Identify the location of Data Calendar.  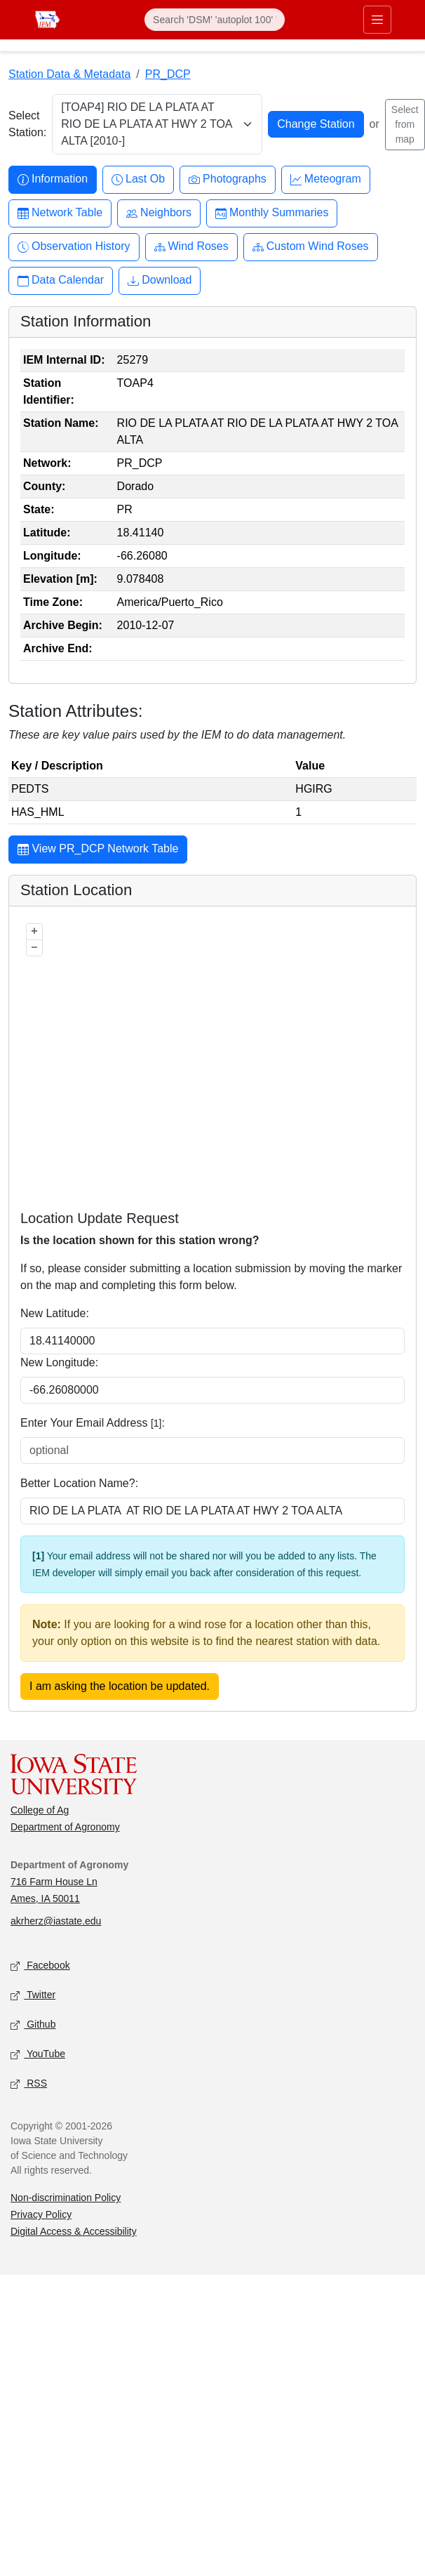
(61, 280).